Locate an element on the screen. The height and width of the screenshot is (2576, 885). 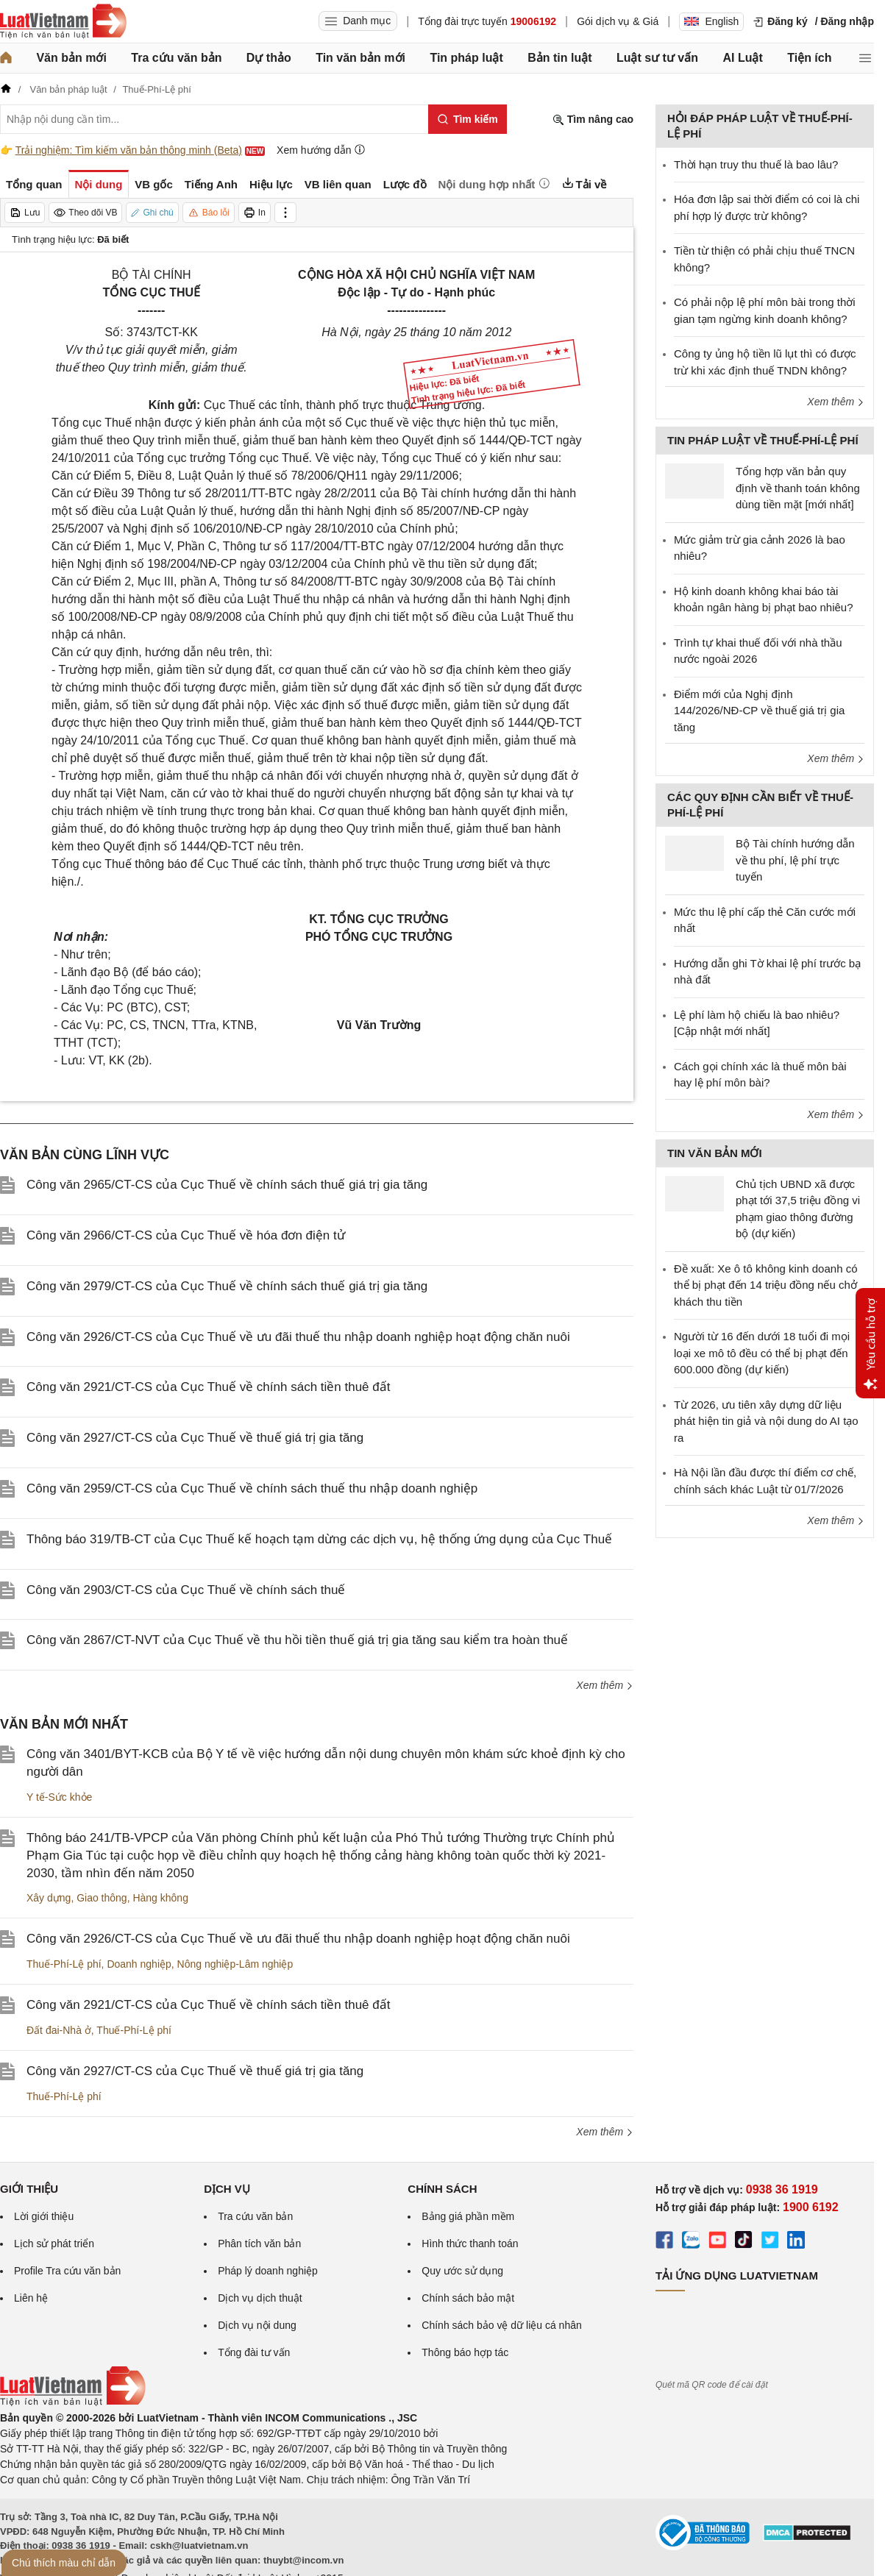
Công văn 2965/CT-CS của Cục Thuế về chính sách thuế giá trị gia tăng is located at coordinates (226, 1185).